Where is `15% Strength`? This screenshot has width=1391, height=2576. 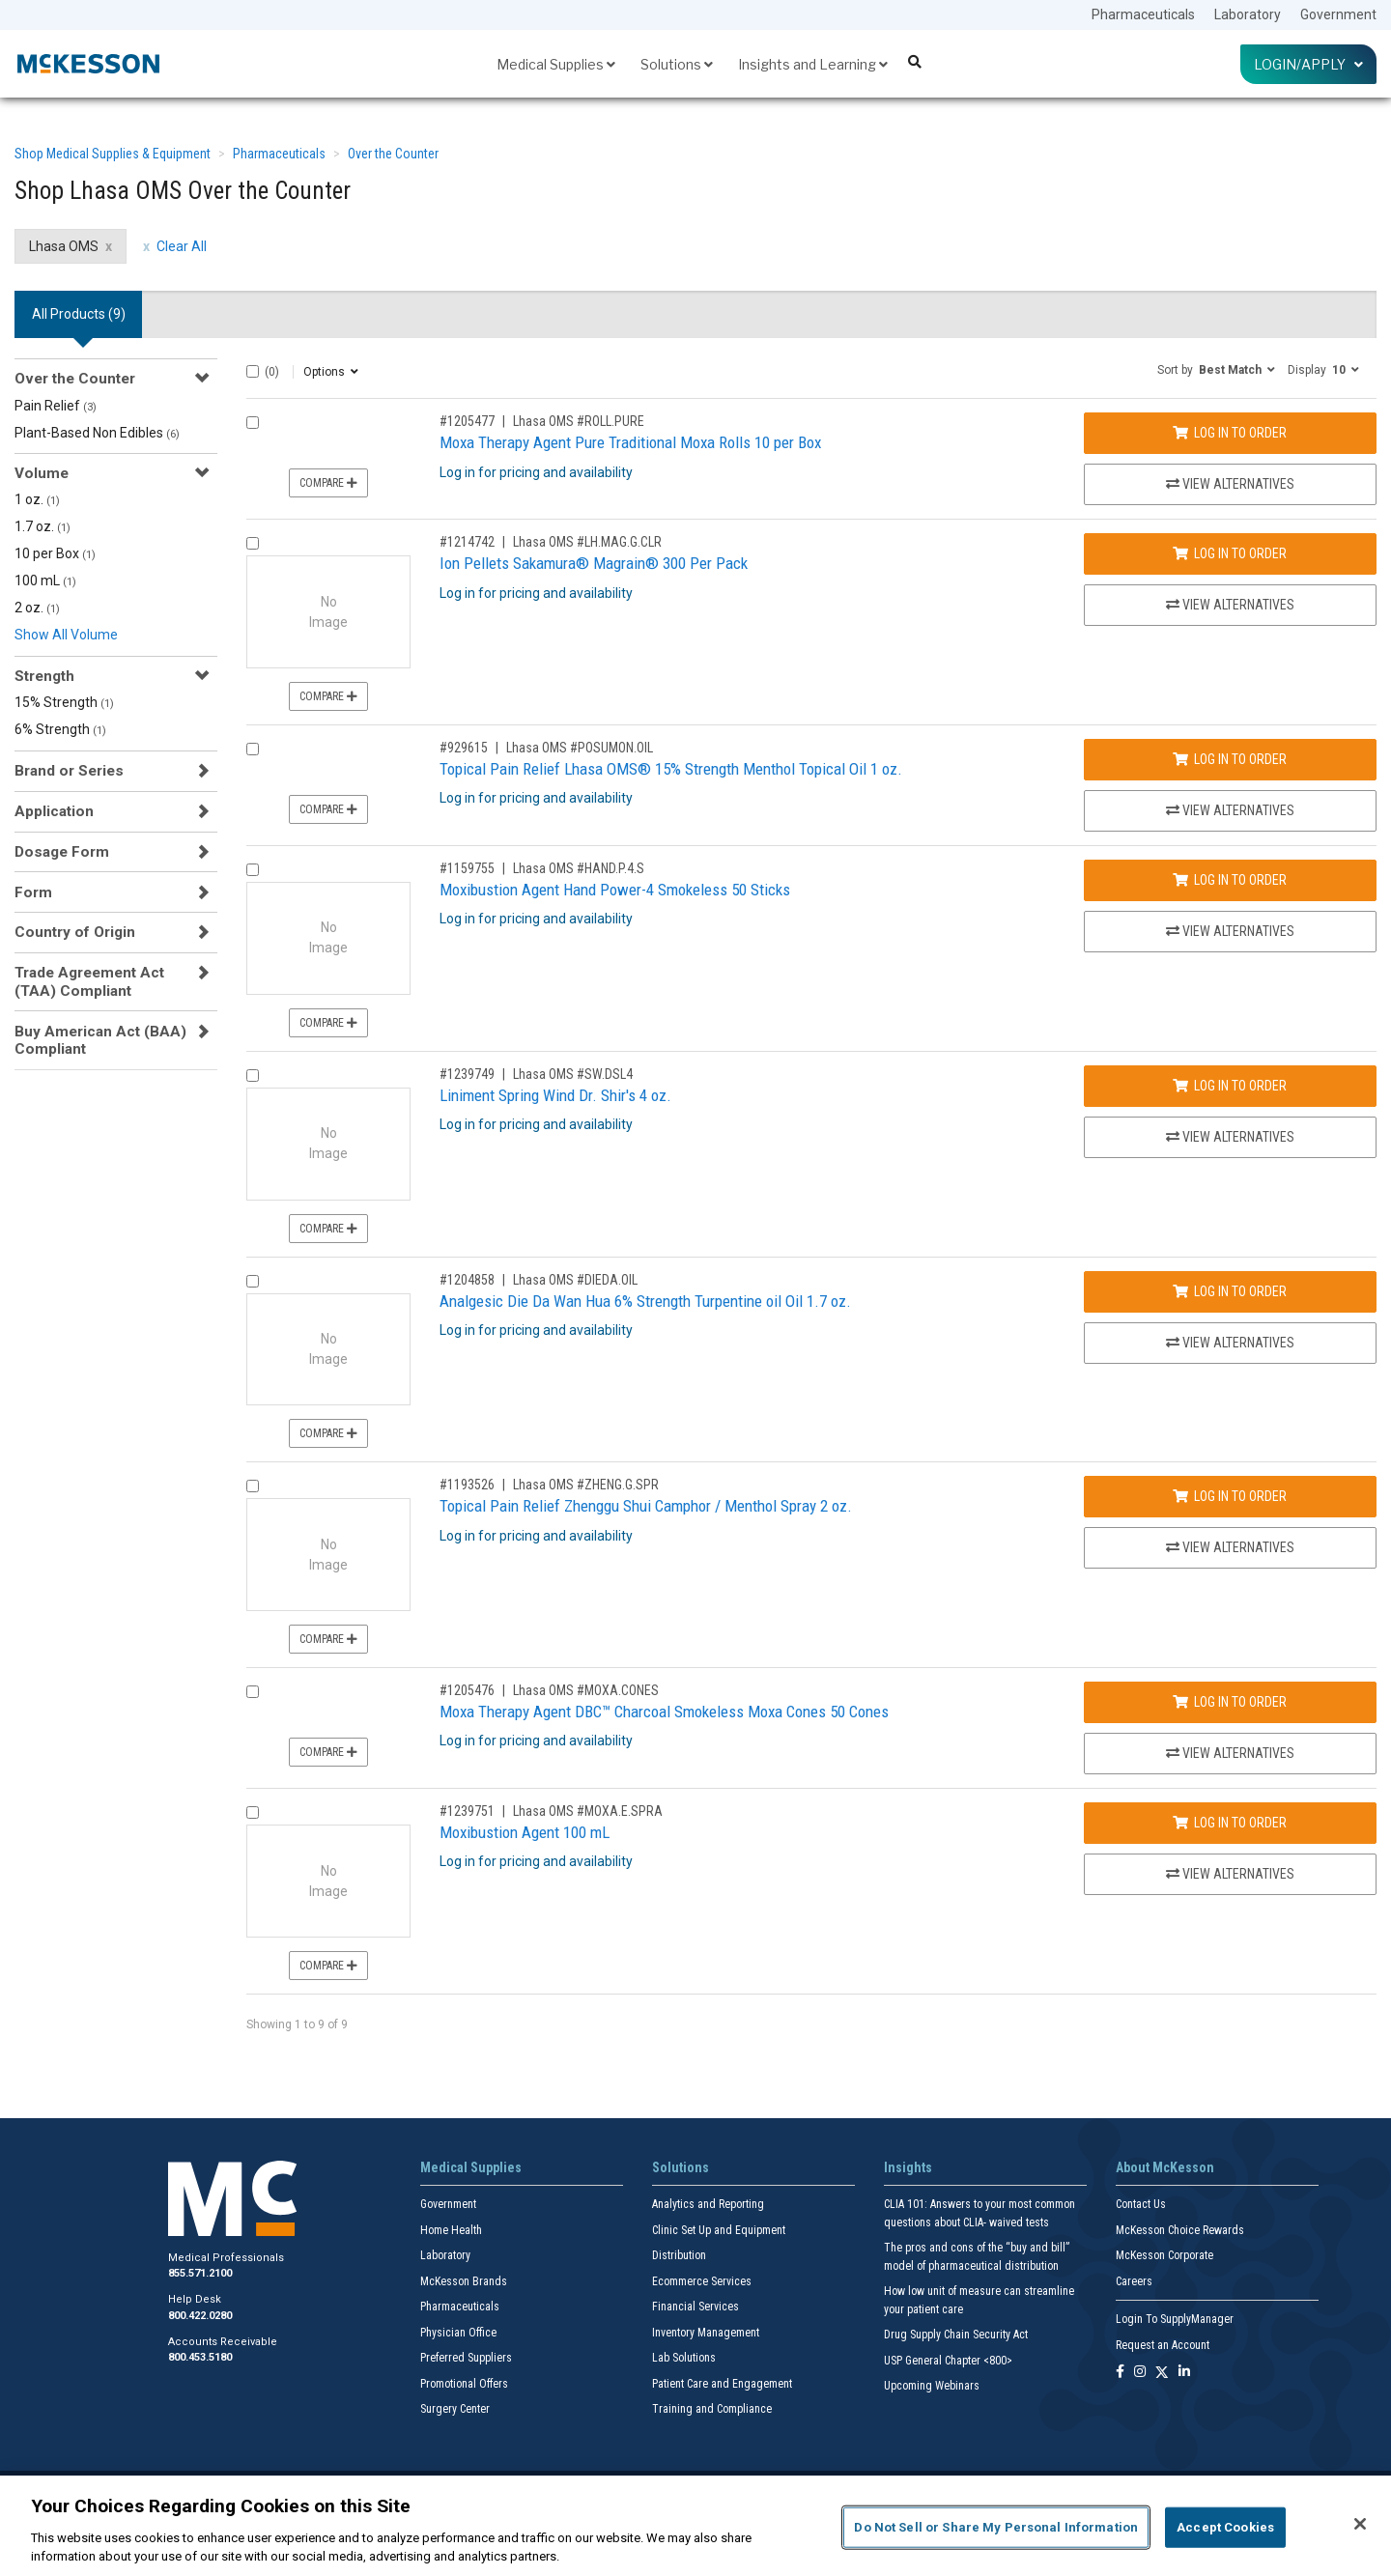 15% Strength is located at coordinates (64, 702).